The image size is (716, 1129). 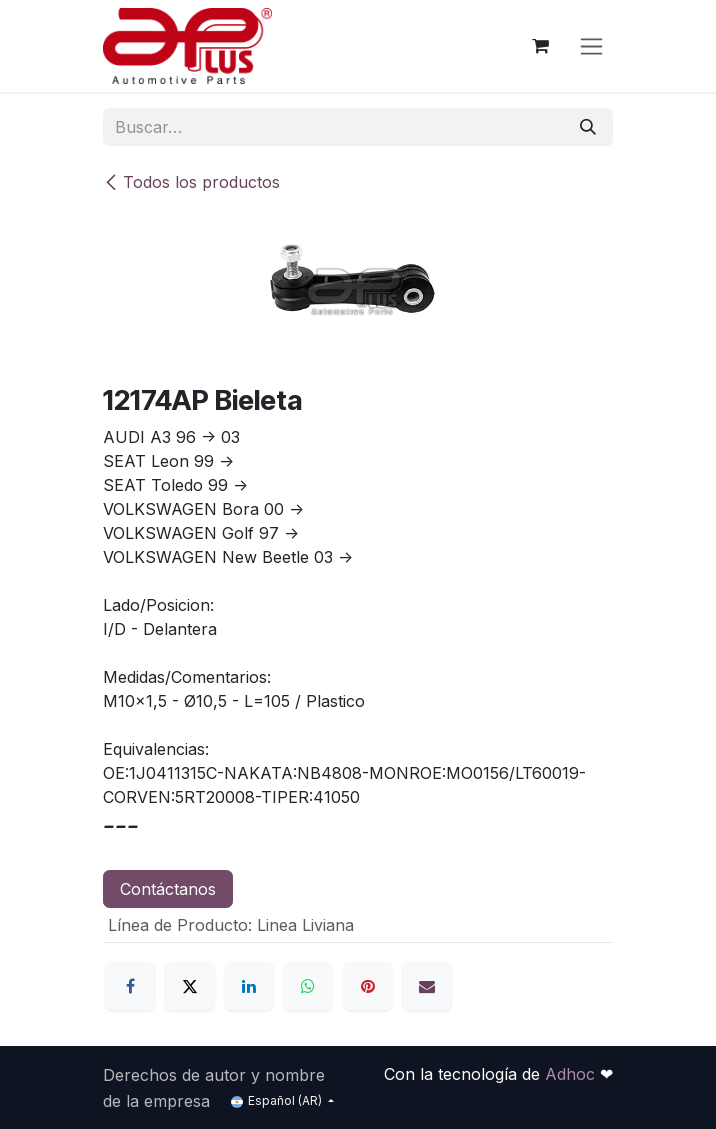 I want to click on [Pinterest], so click(x=368, y=986).